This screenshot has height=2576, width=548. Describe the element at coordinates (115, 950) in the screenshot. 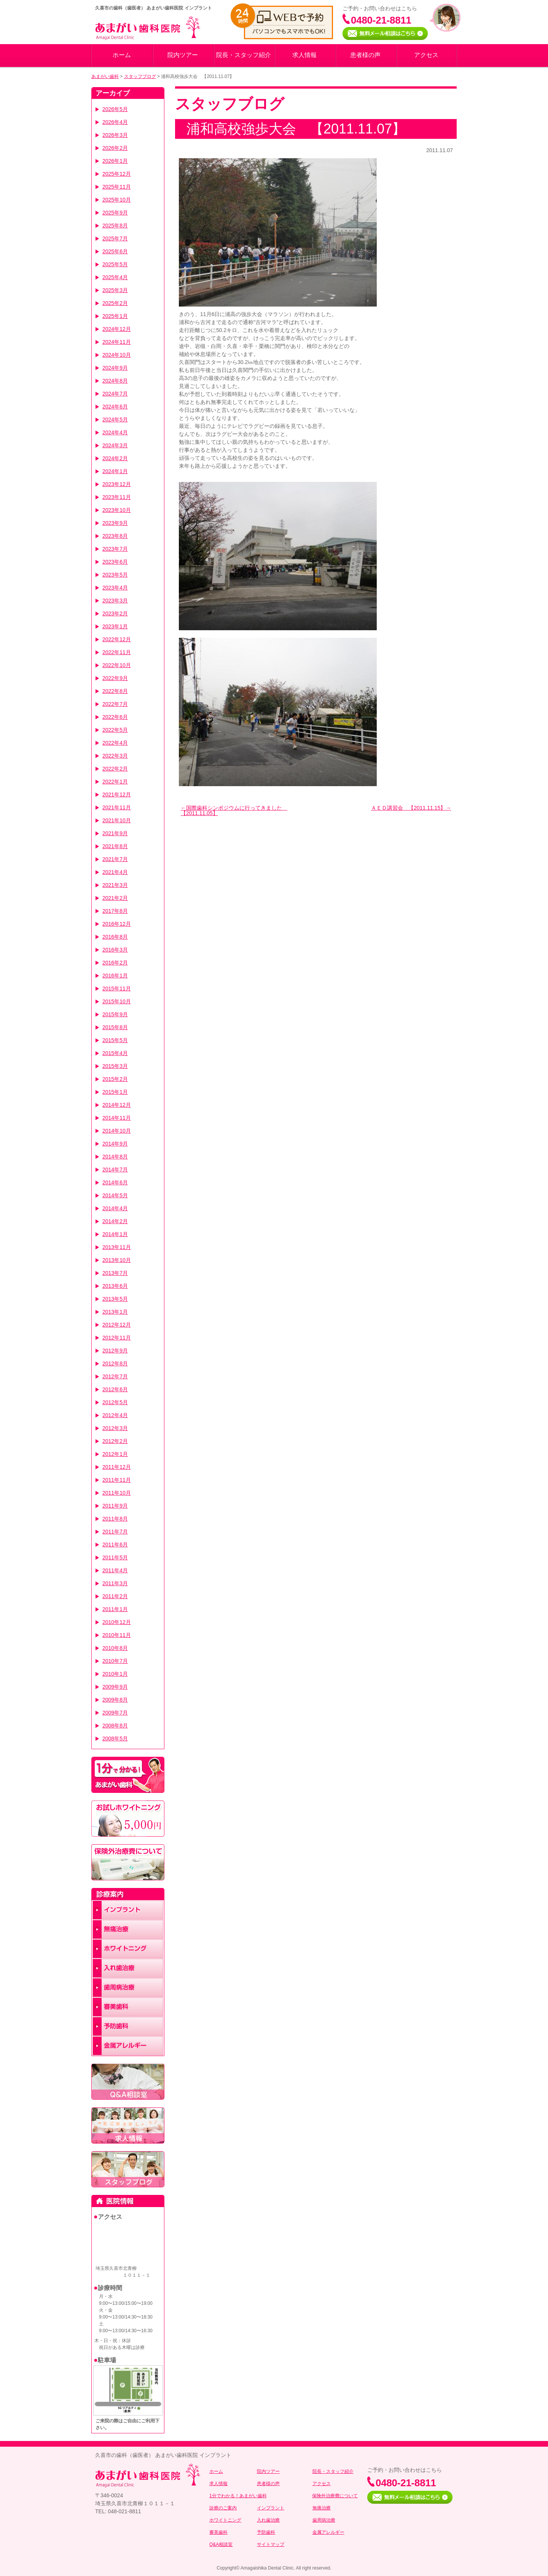

I see `2016年3月` at that location.